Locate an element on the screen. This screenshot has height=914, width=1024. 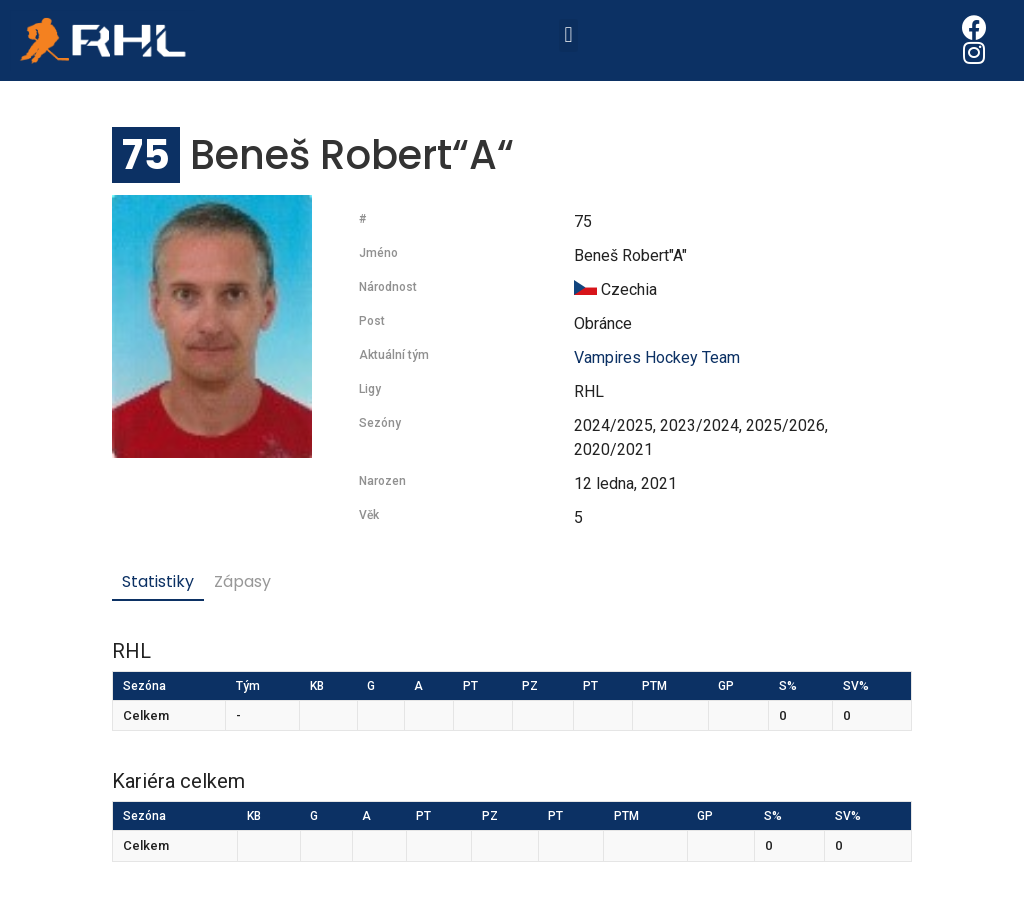
[button] is located at coordinates (568, 35).